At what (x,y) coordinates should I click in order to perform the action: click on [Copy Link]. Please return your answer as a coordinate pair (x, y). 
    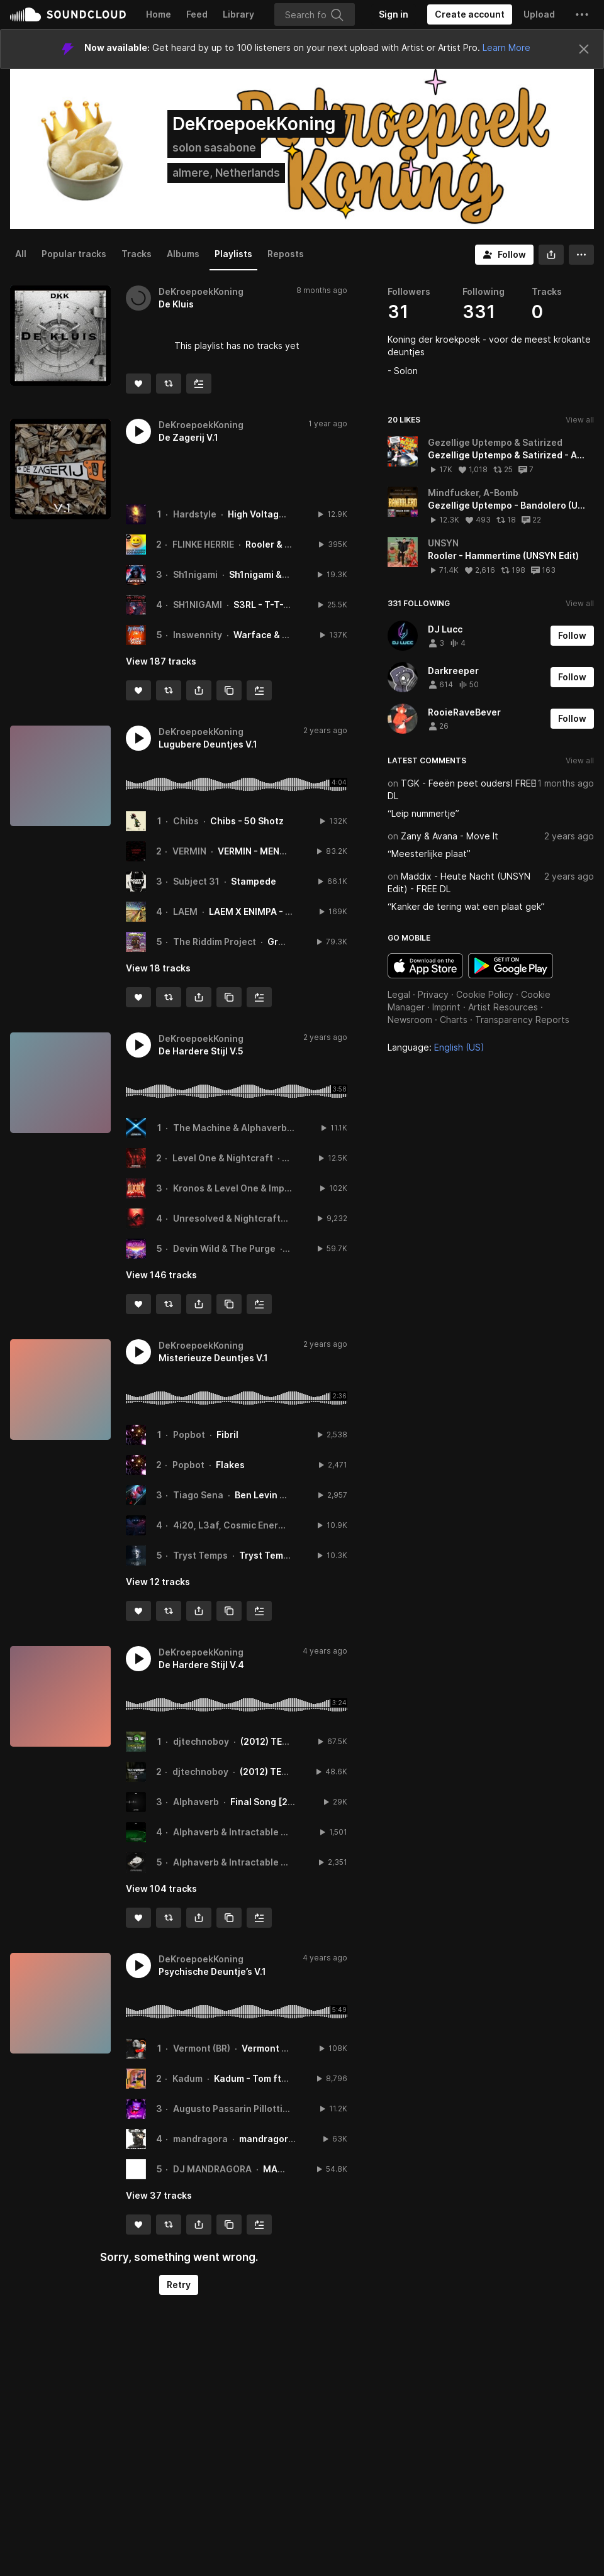
    Looking at the image, I should click on (229, 690).